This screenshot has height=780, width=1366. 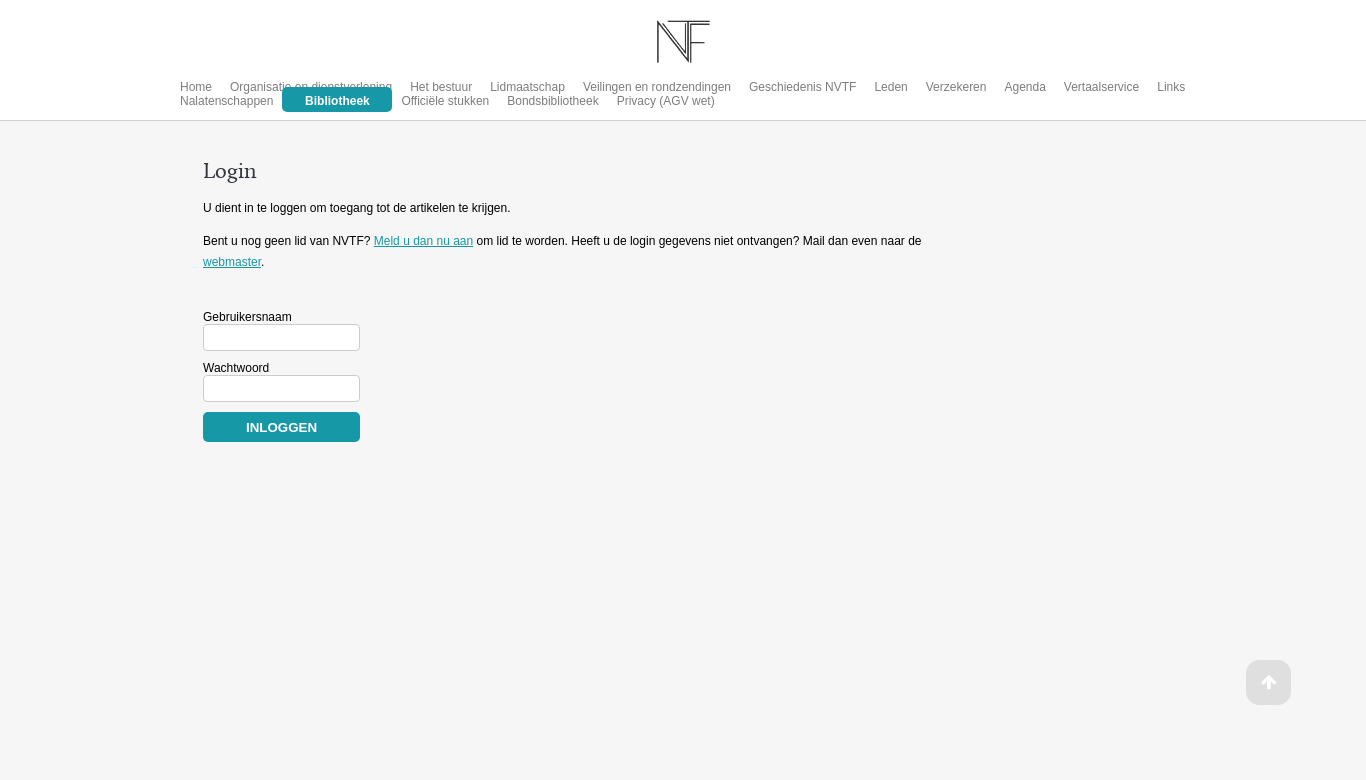 I want to click on Home, so click(x=196, y=87).